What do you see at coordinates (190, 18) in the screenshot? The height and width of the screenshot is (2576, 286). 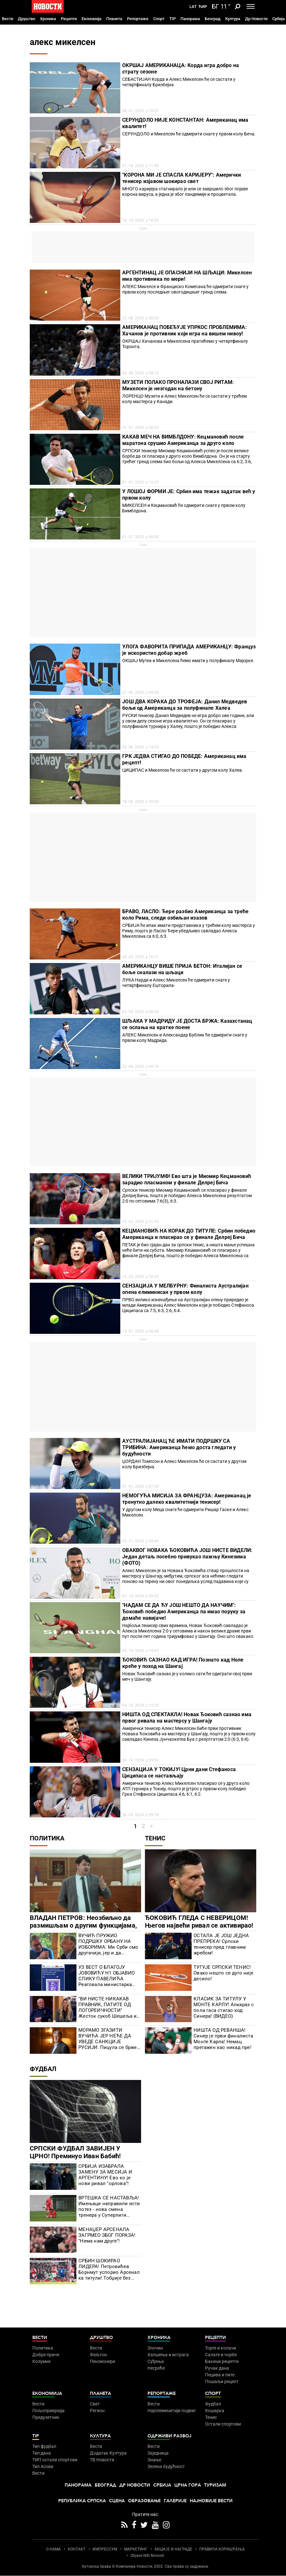 I see `Панорама` at bounding box center [190, 18].